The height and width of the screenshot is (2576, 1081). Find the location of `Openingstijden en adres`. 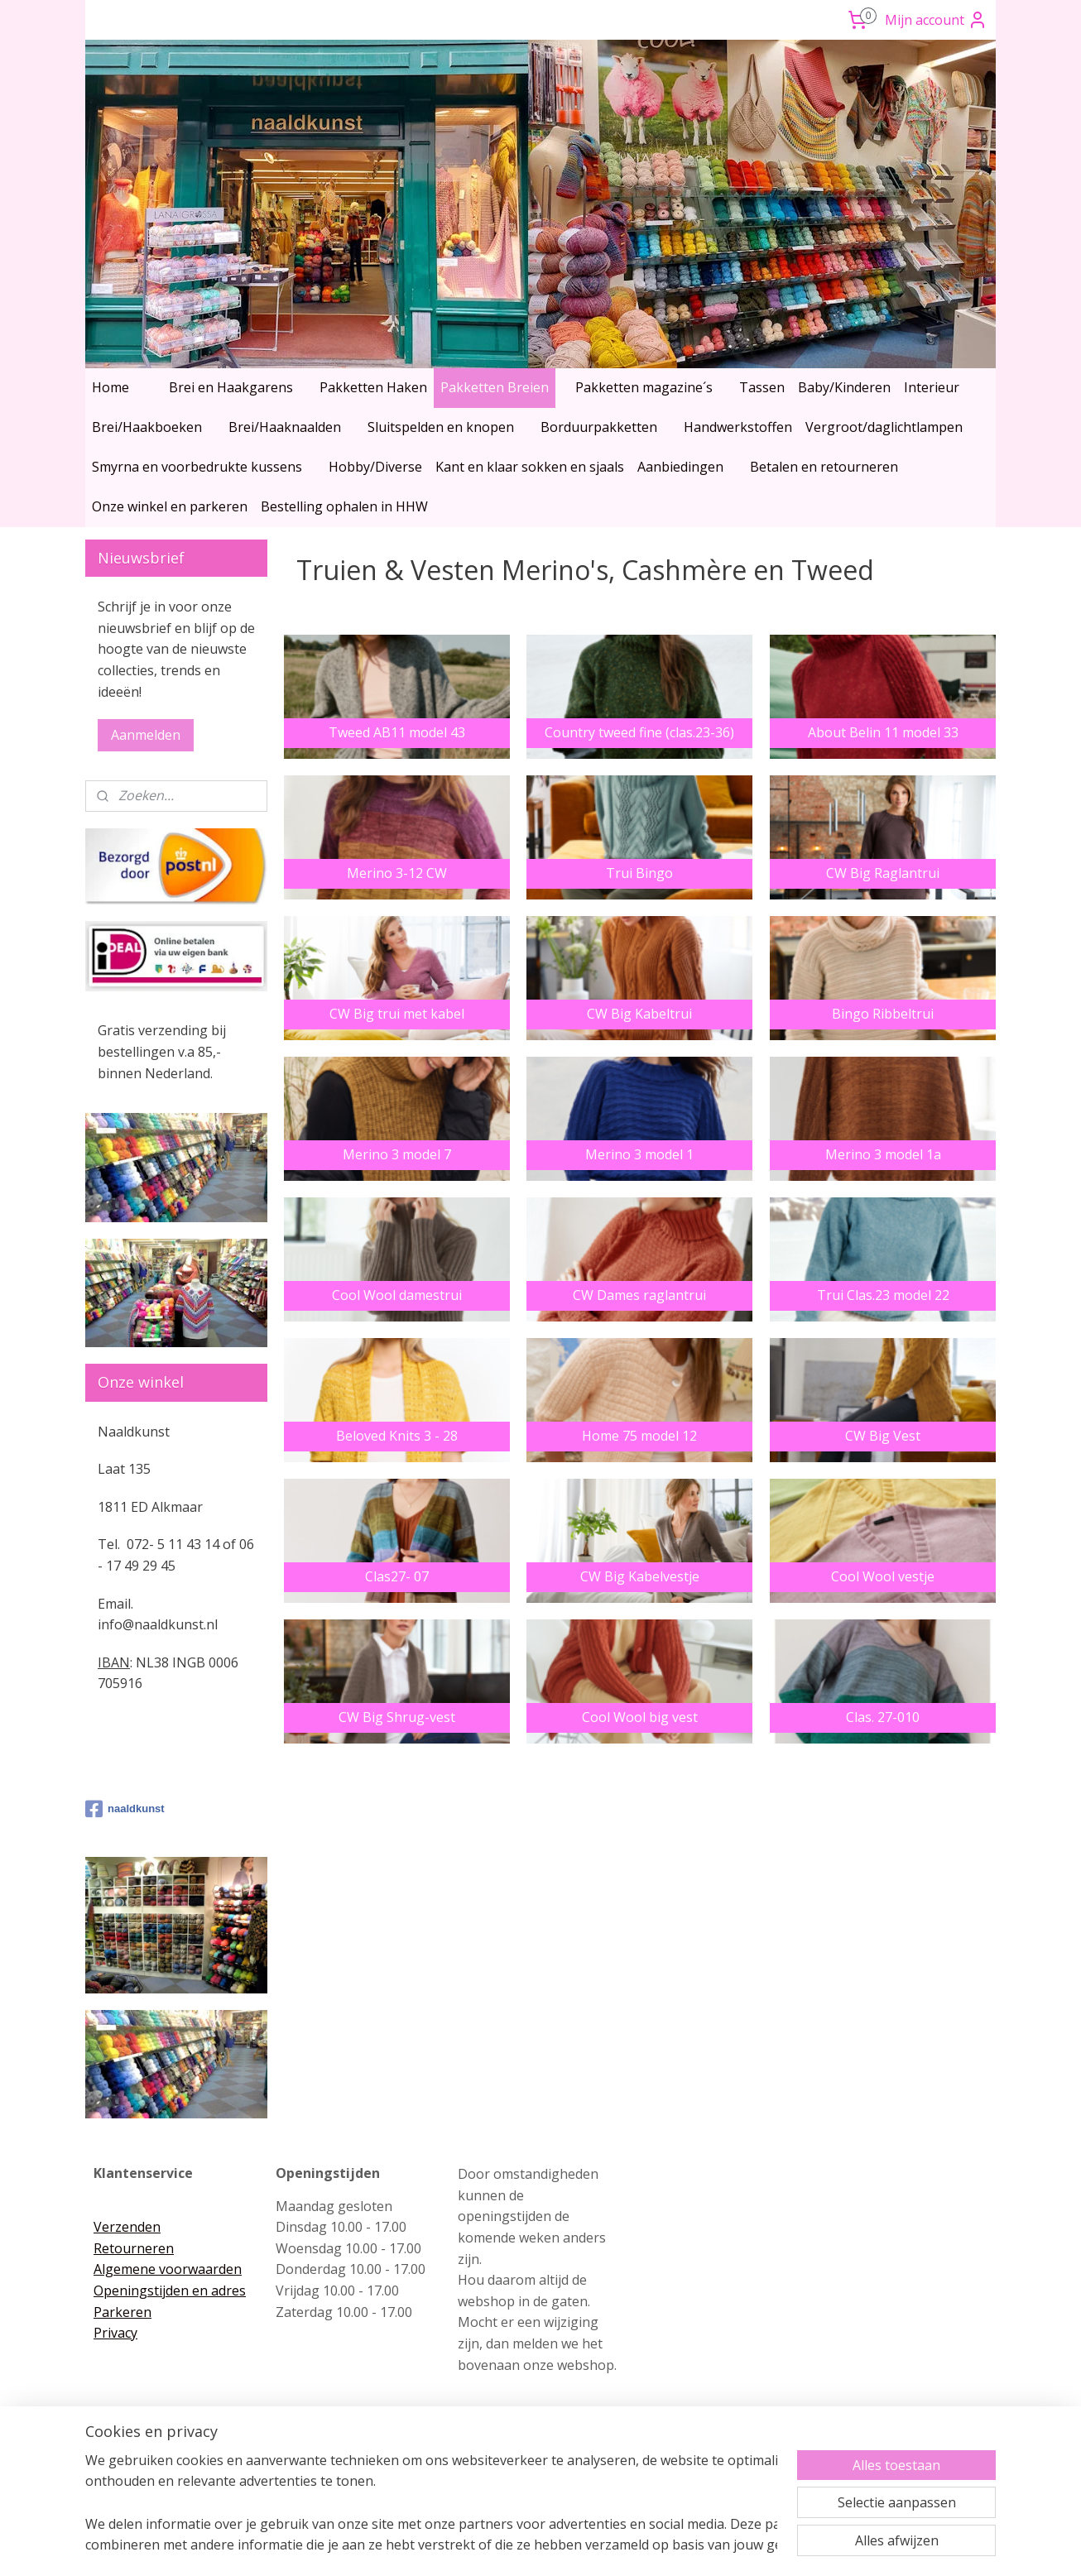

Openingstijden en adres is located at coordinates (170, 2290).